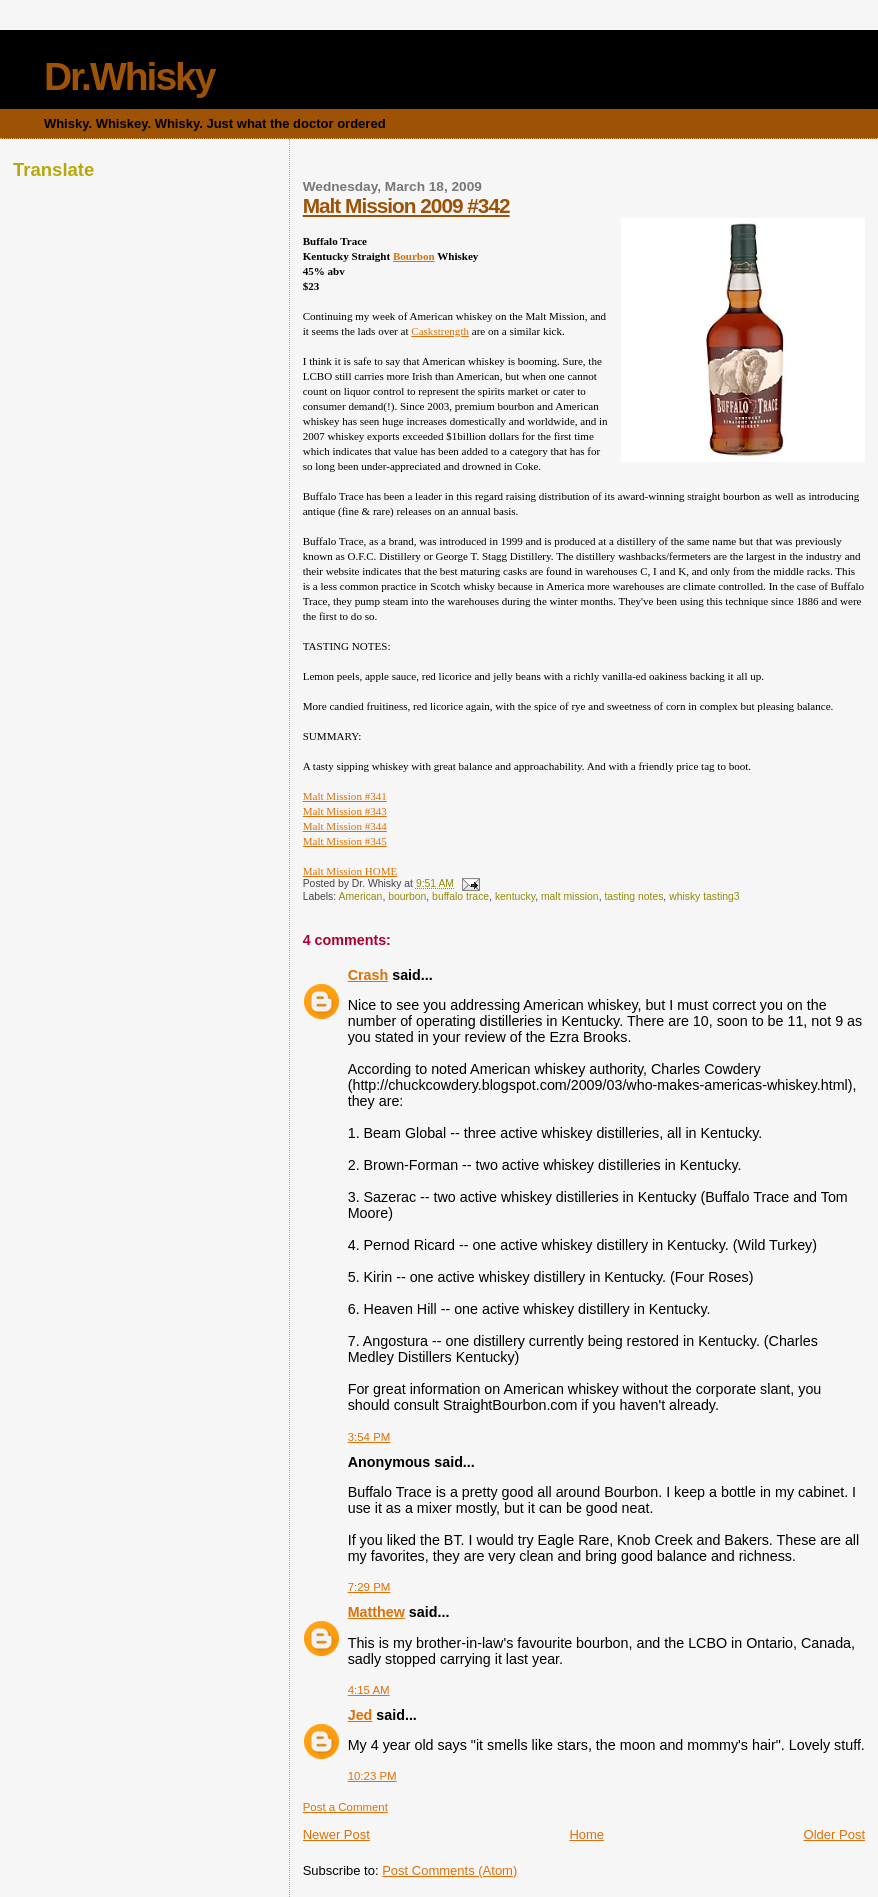 This screenshot has width=878, height=1897. Describe the element at coordinates (345, 811) in the screenshot. I see `Malt Mission #343` at that location.